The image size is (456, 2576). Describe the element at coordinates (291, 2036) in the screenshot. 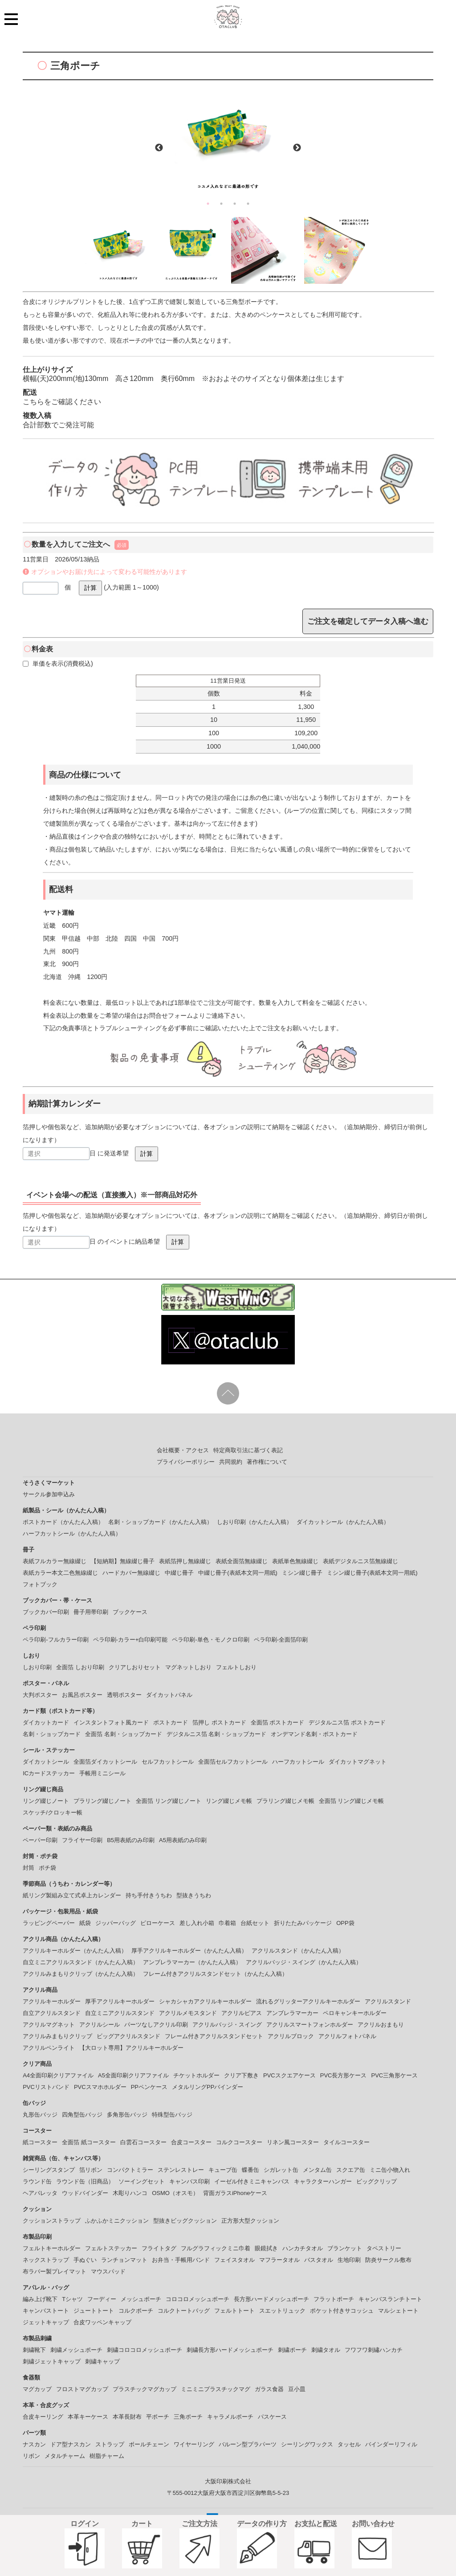

I see `アクリルブロック` at that location.